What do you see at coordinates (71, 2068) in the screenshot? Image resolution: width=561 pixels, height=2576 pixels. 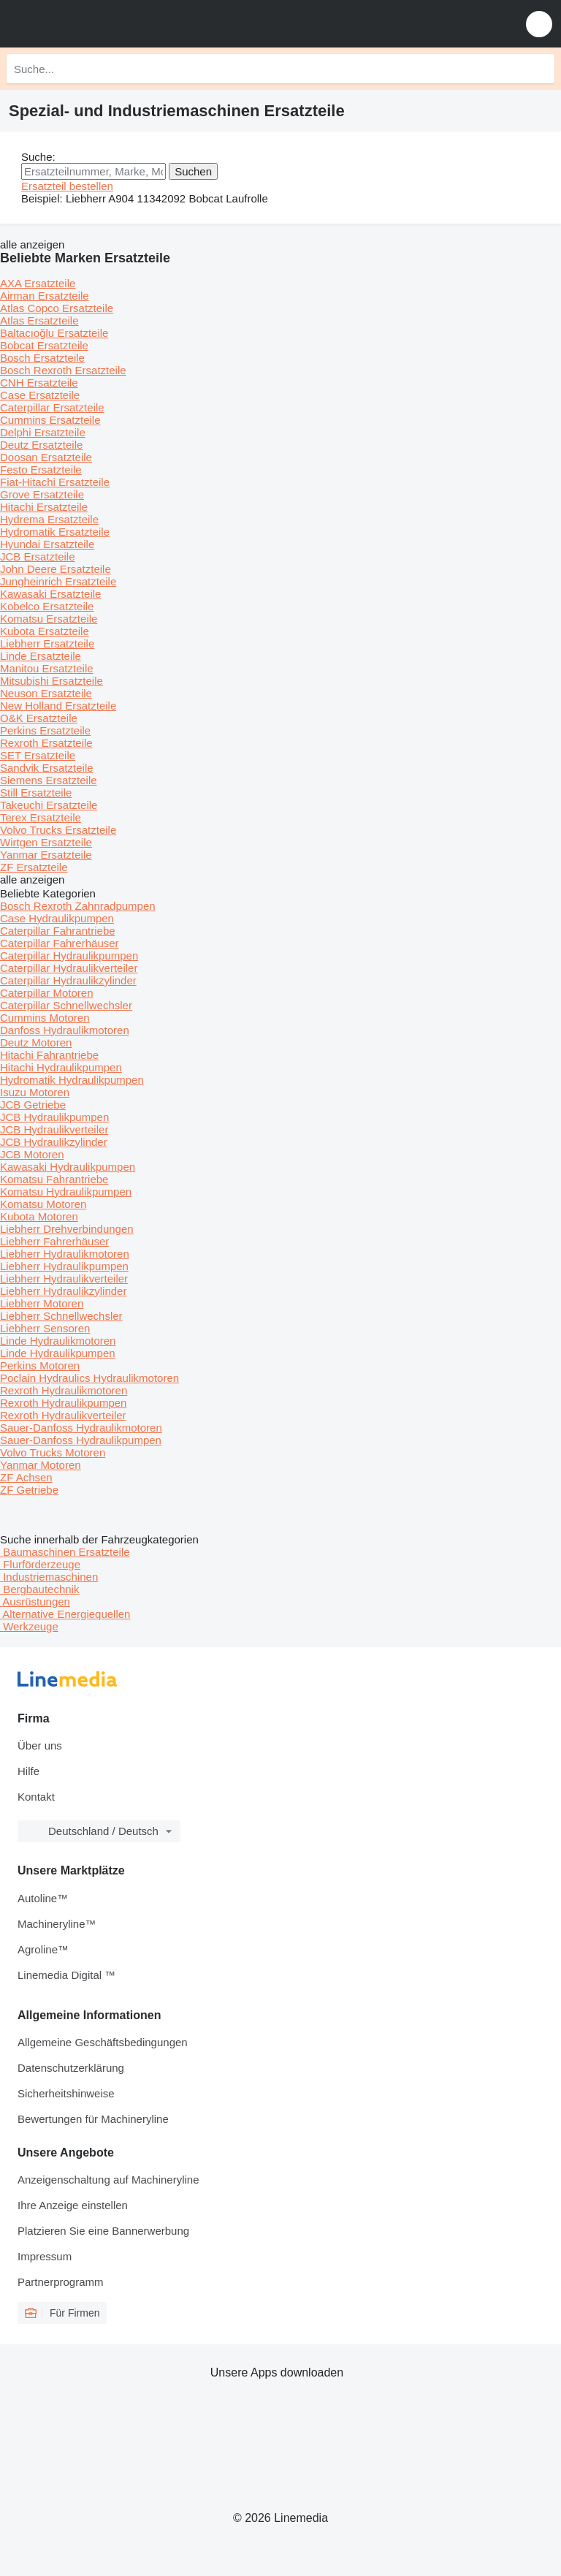 I see `Datenschutzerklärung` at bounding box center [71, 2068].